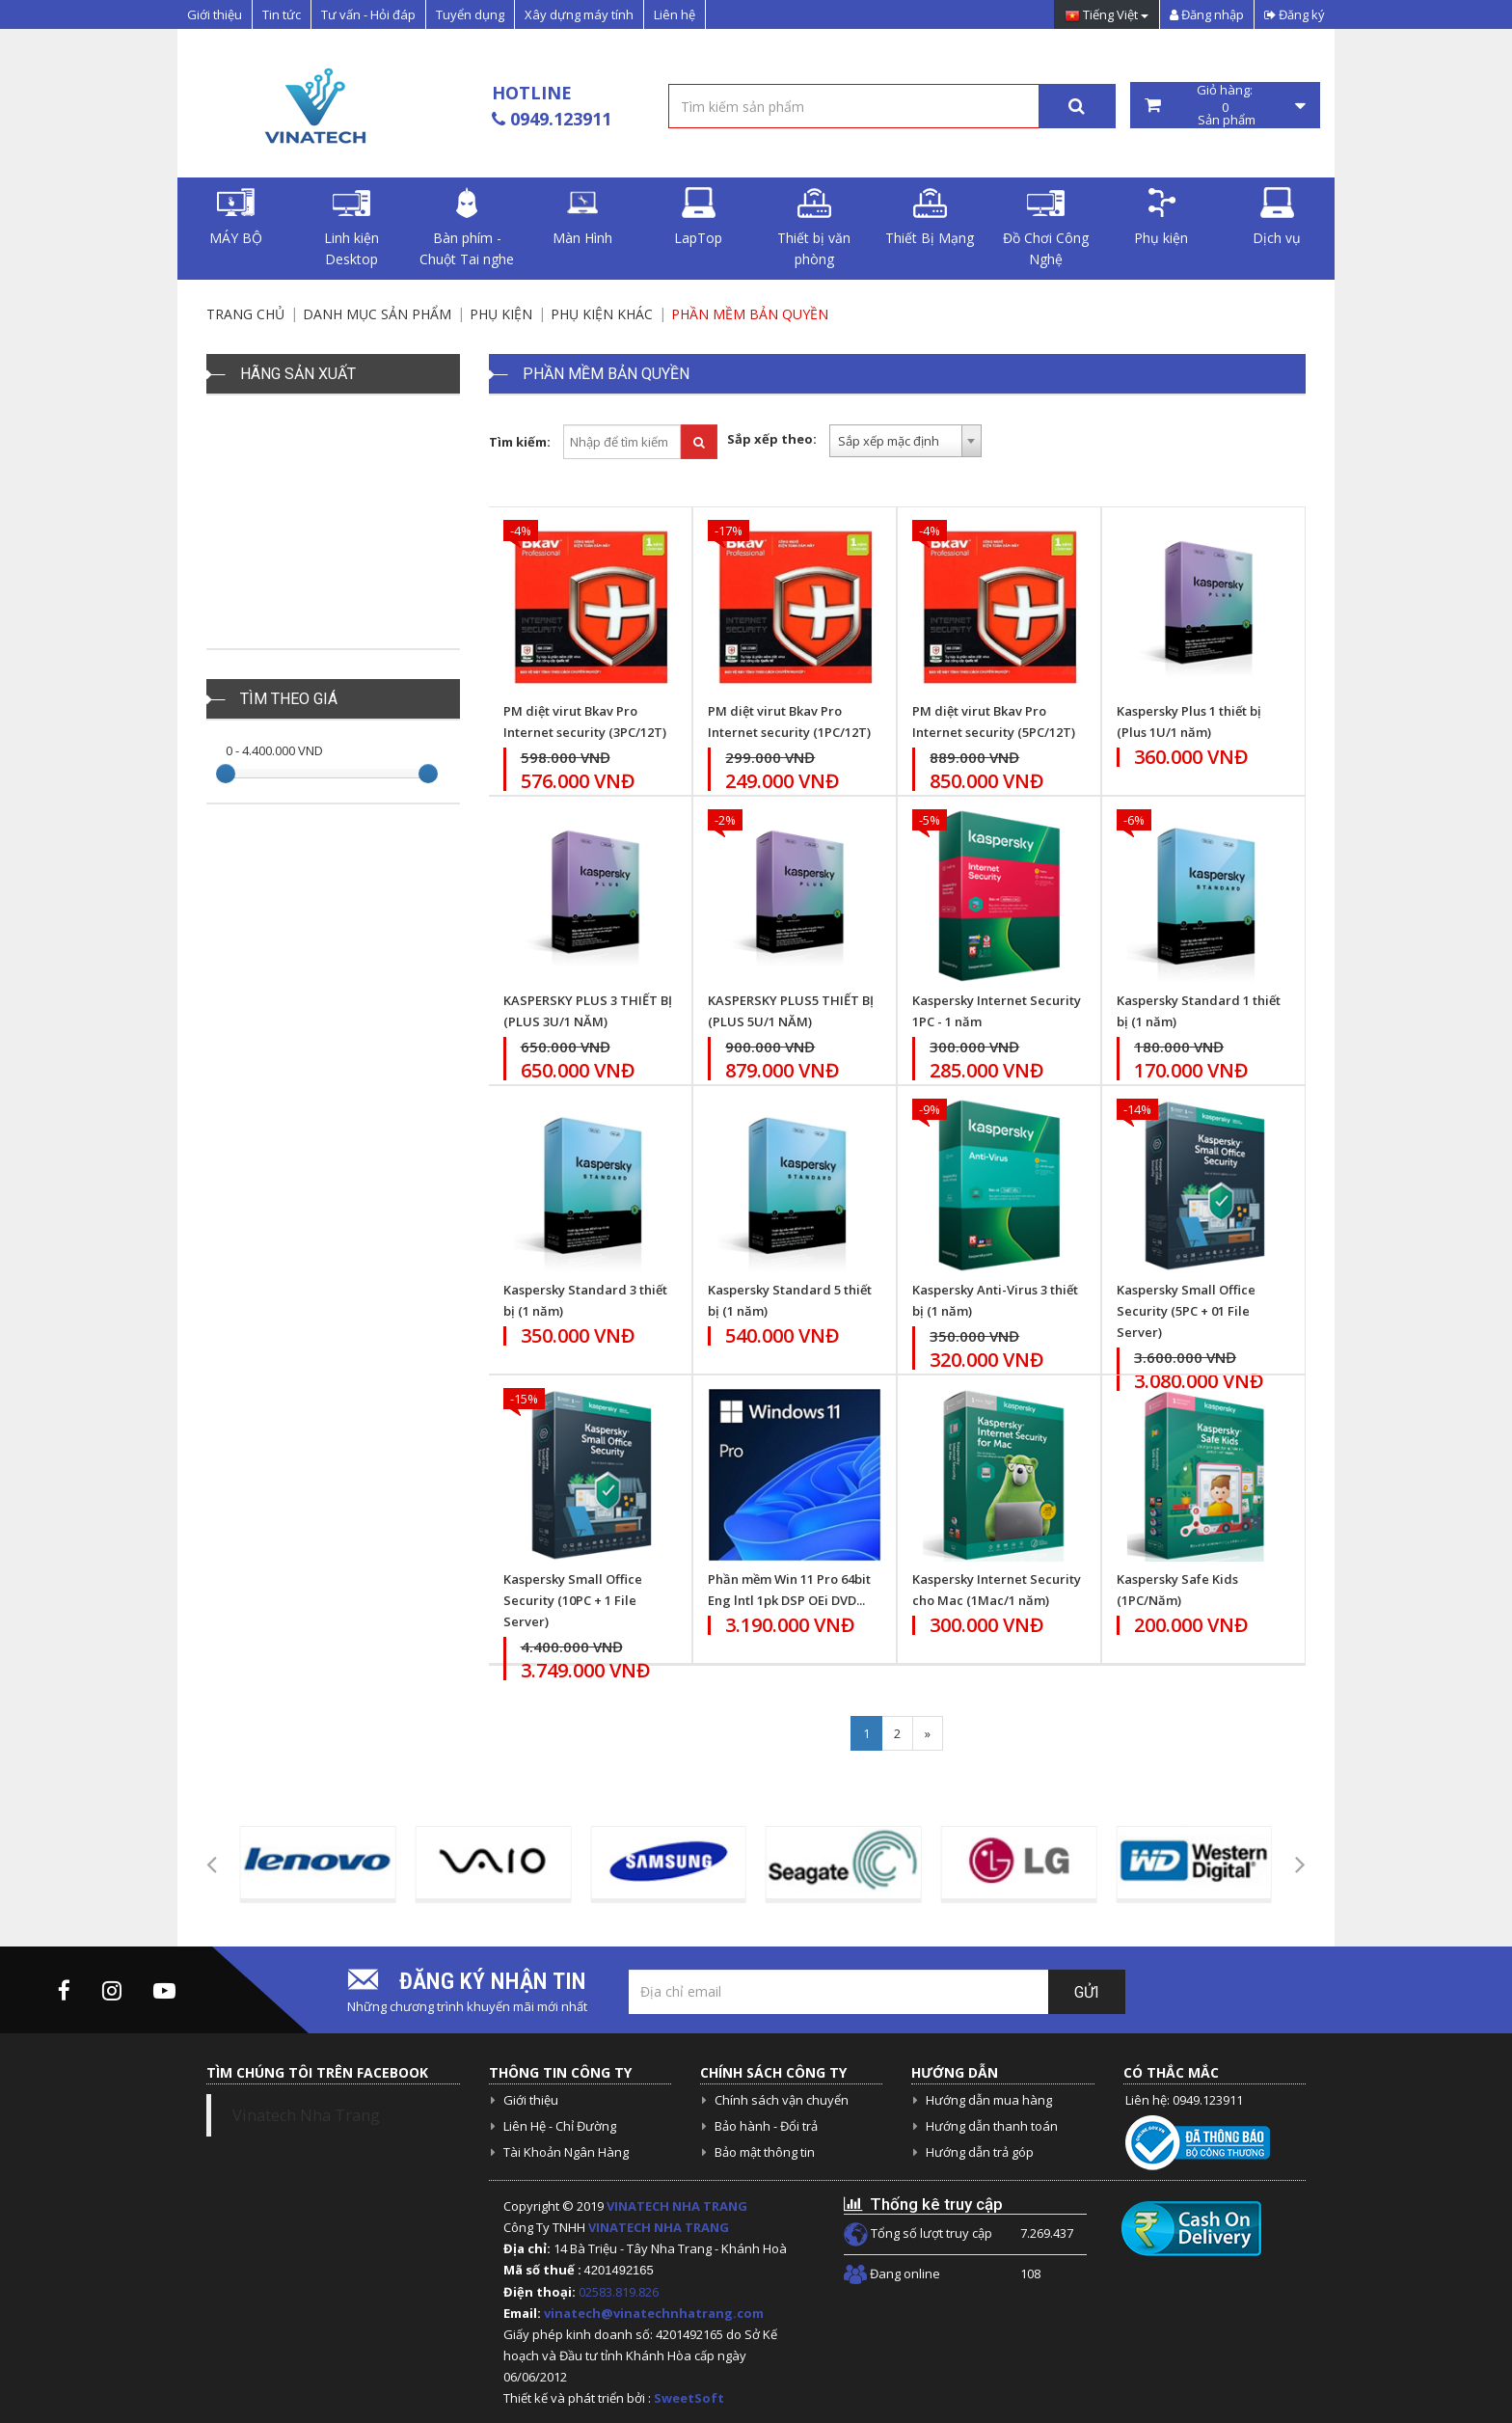  I want to click on Hướng dẫn trả góp, so click(980, 2152).